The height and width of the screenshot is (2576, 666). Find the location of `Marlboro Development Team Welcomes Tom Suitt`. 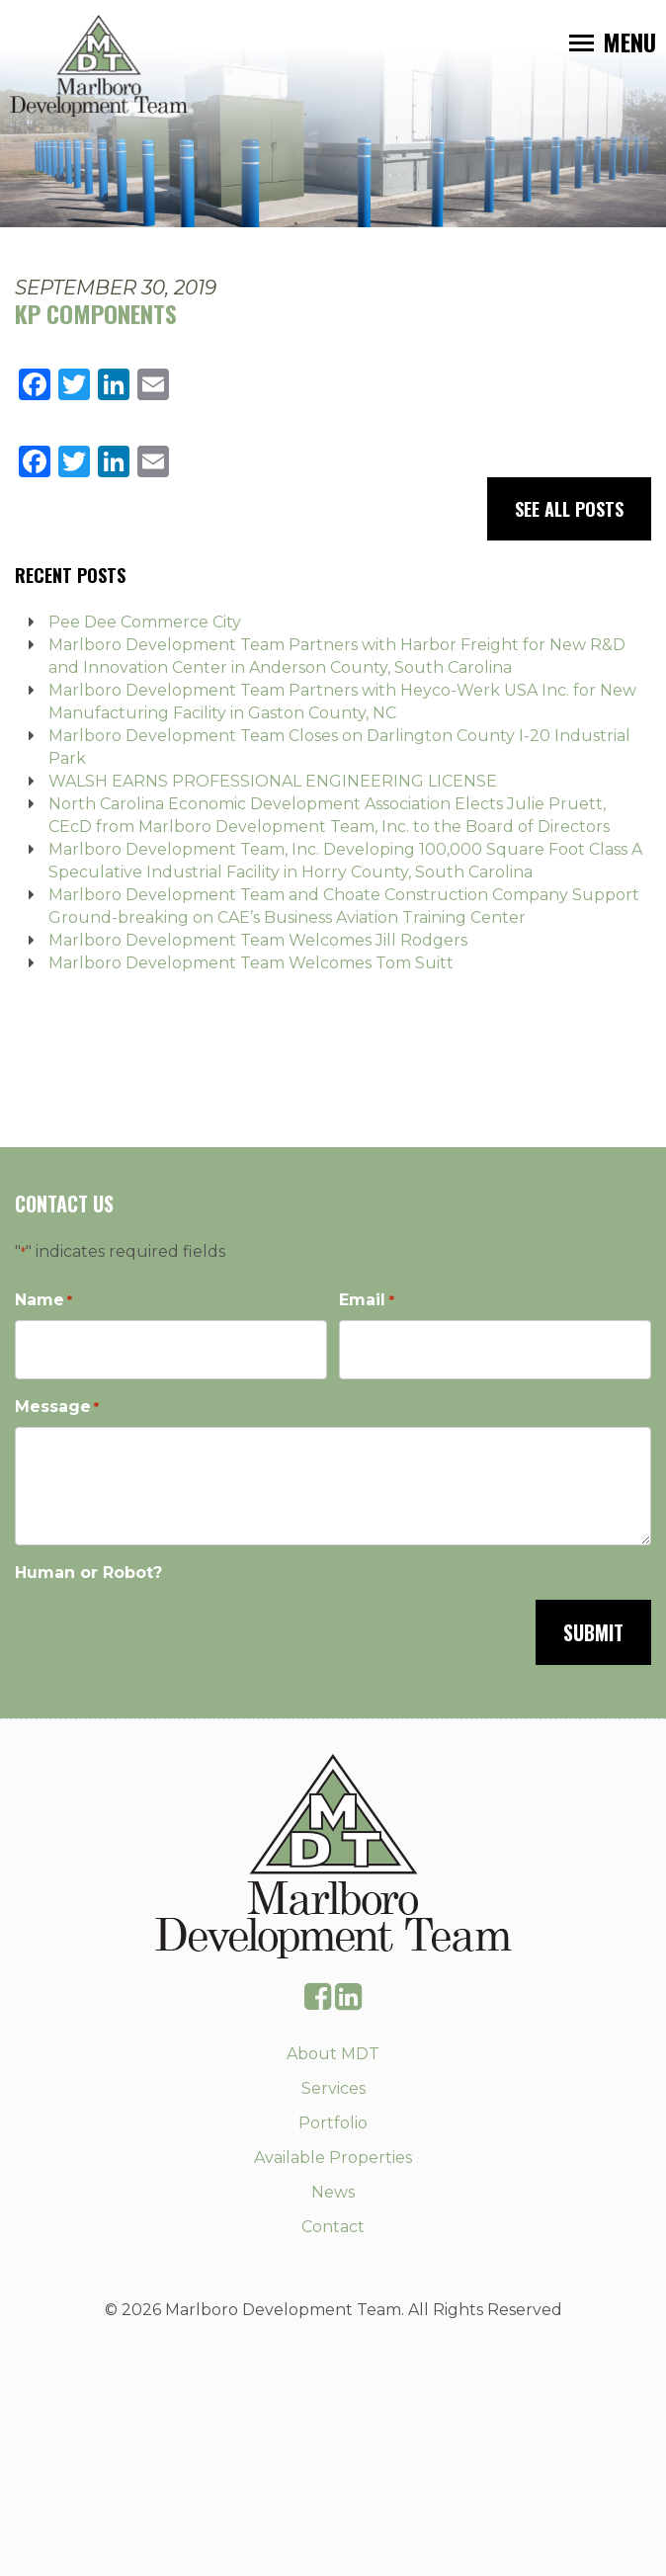

Marlboro Development Team Welcomes Tom Suitt is located at coordinates (251, 963).